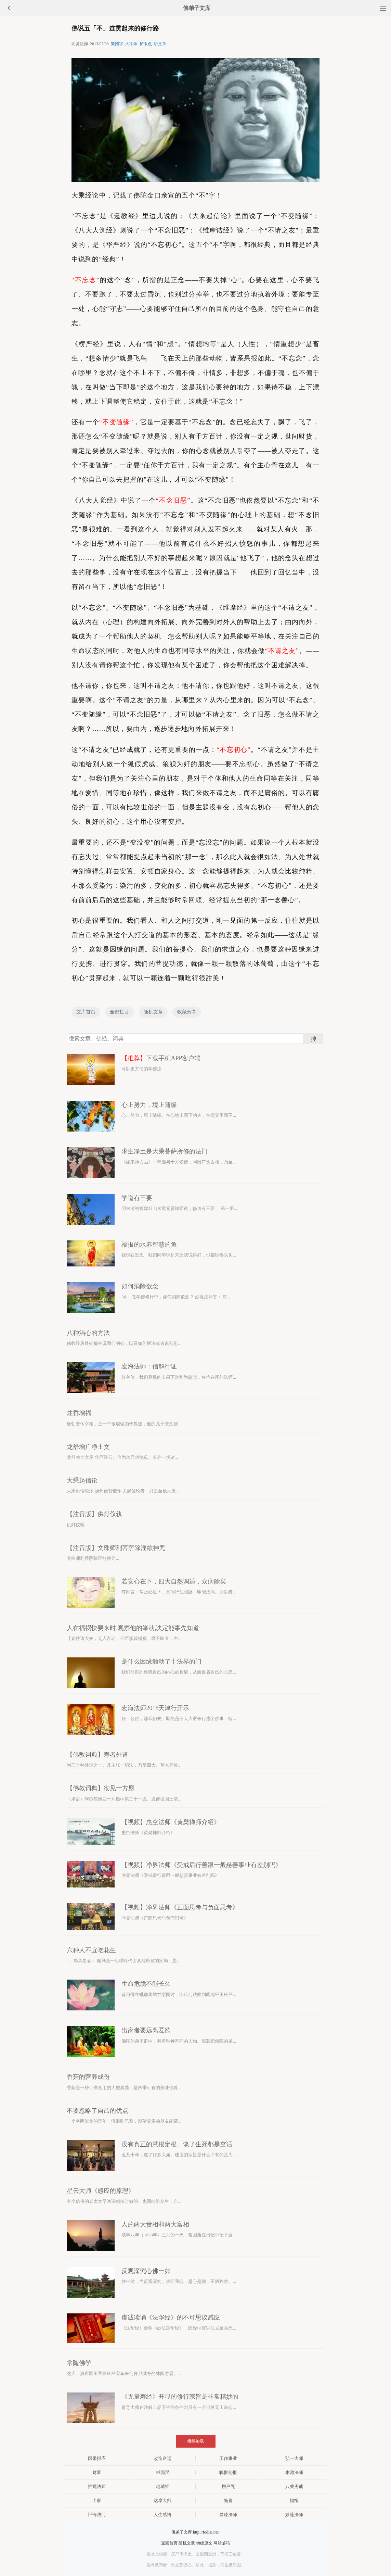 Image resolution: width=391 pixels, height=2576 pixels. Describe the element at coordinates (294, 2486) in the screenshot. I see `八关斋戒` at that location.